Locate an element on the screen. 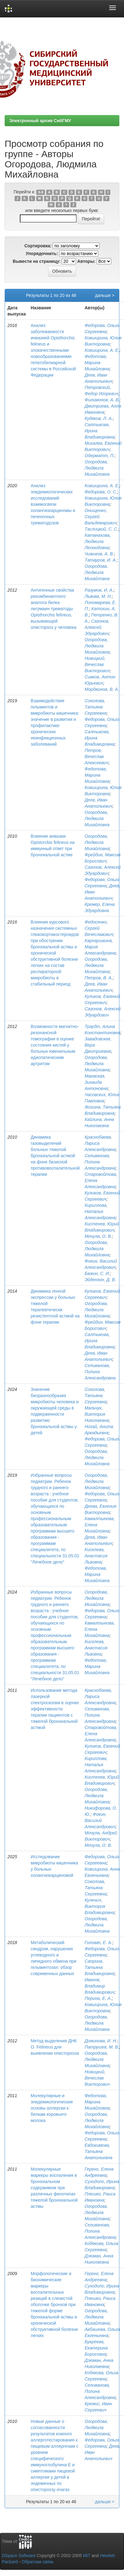 This screenshot has width=124, height=2576. Евдокимова, Татьяна Анатольевна is located at coordinates (99, 2151).